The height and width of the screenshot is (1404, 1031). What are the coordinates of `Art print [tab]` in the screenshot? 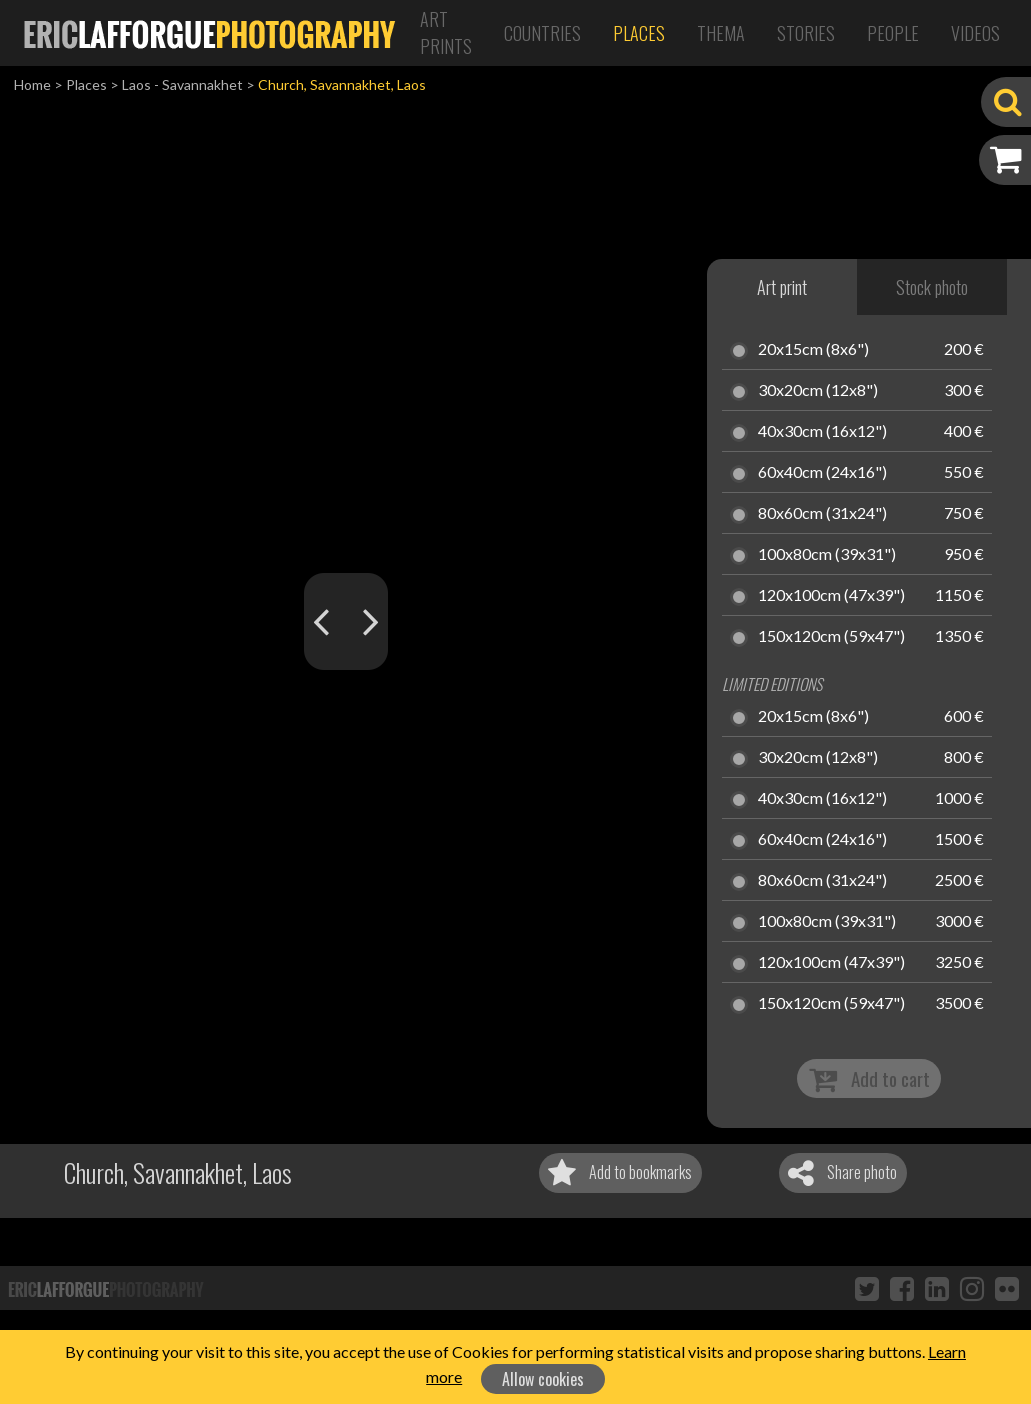 It's located at (782, 287).